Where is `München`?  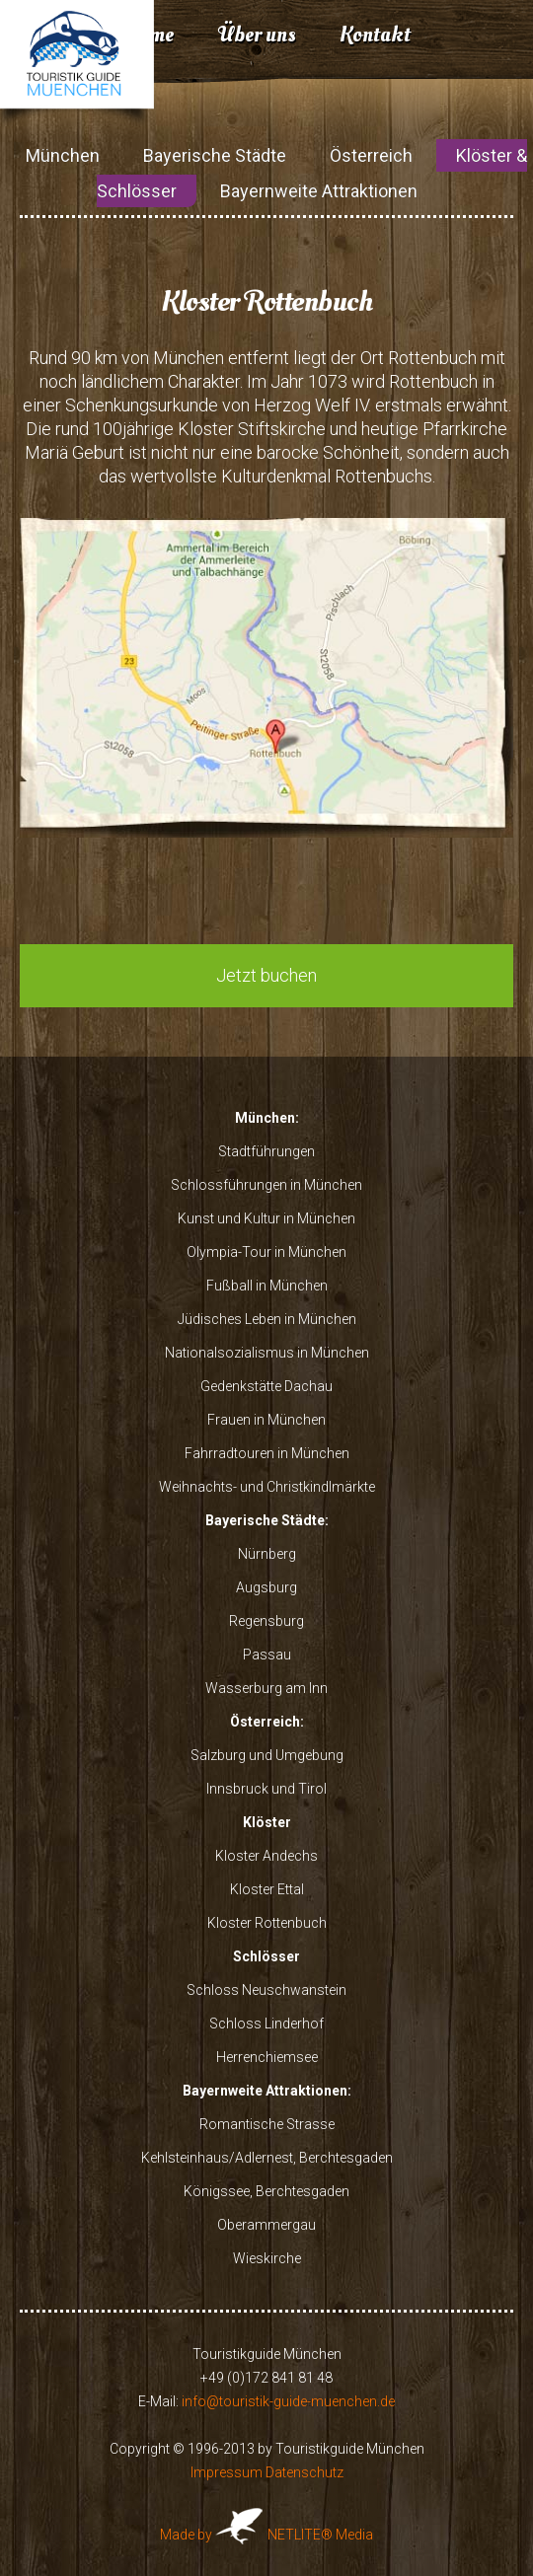
München is located at coordinates (63, 155).